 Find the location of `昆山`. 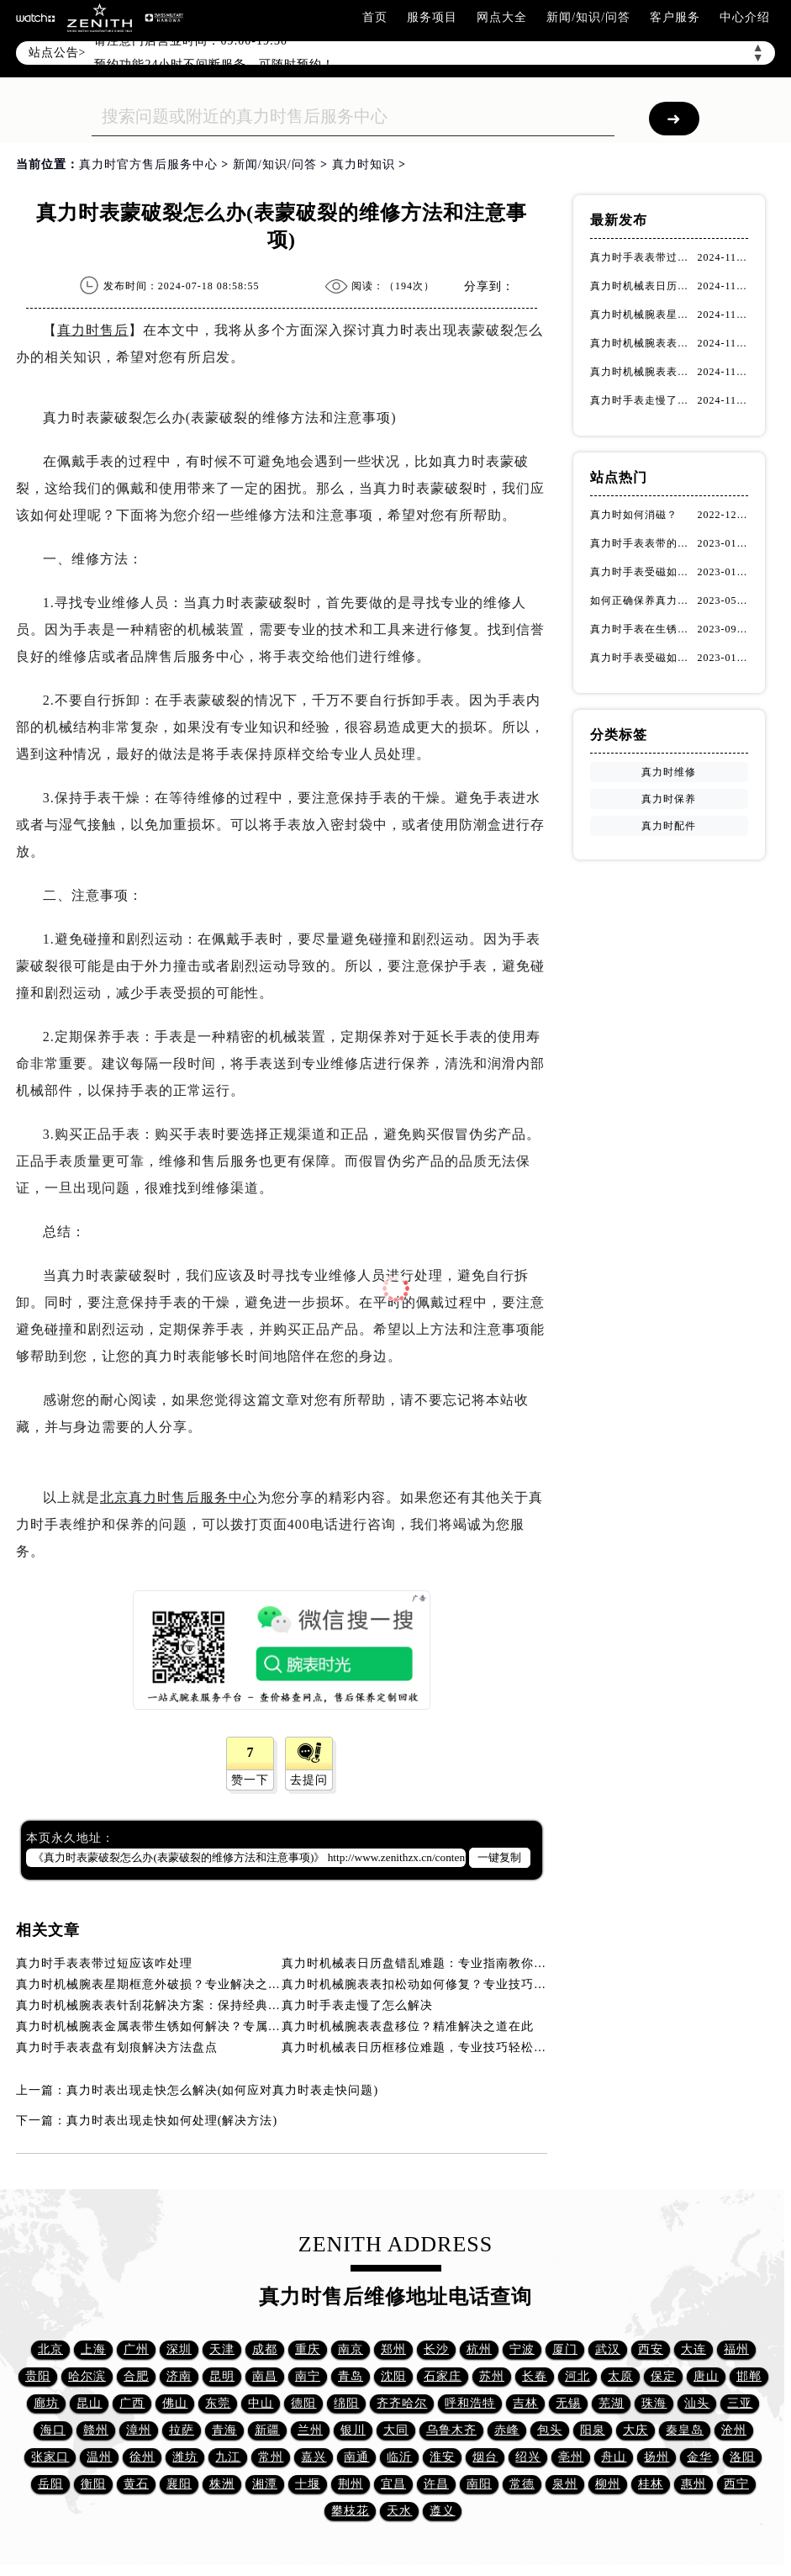

昆山 is located at coordinates (89, 2403).